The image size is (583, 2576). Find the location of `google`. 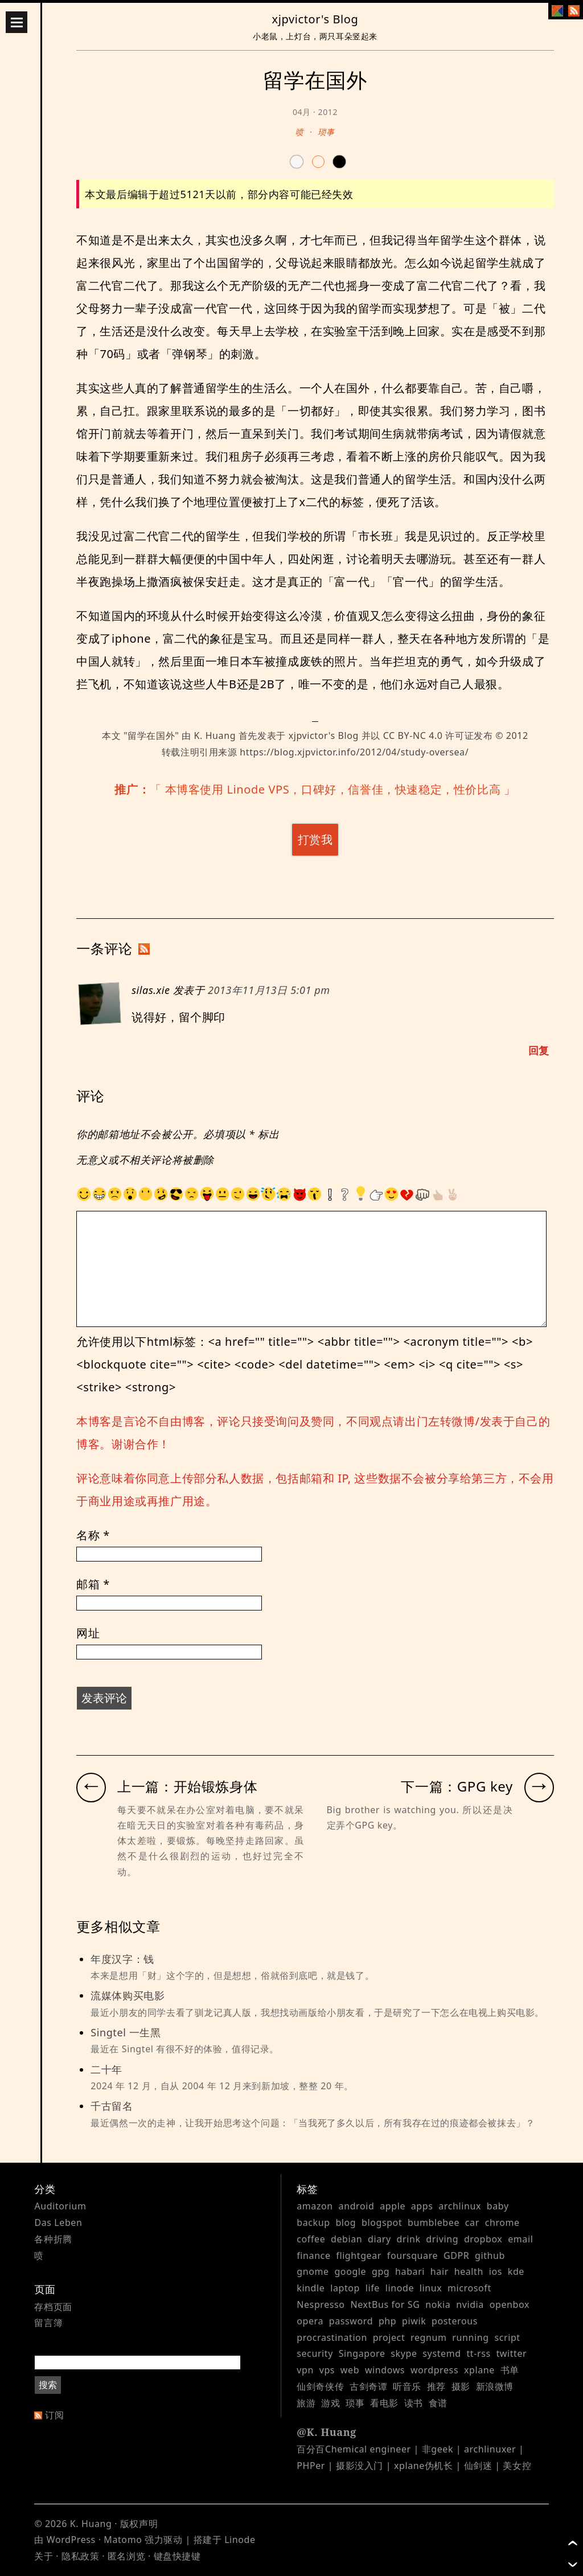

google is located at coordinates (350, 2271).